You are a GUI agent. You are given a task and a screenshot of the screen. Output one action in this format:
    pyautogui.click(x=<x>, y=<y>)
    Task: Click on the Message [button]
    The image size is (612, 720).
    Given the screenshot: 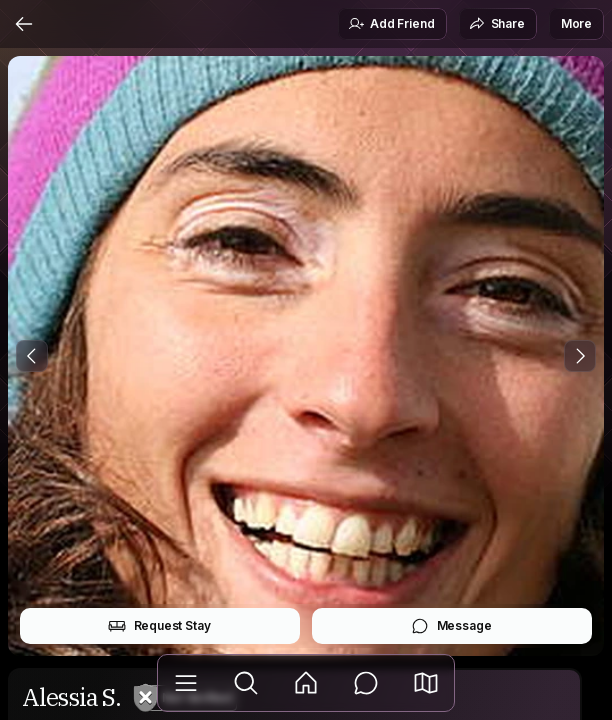 What is the action you would take?
    pyautogui.click(x=451, y=626)
    